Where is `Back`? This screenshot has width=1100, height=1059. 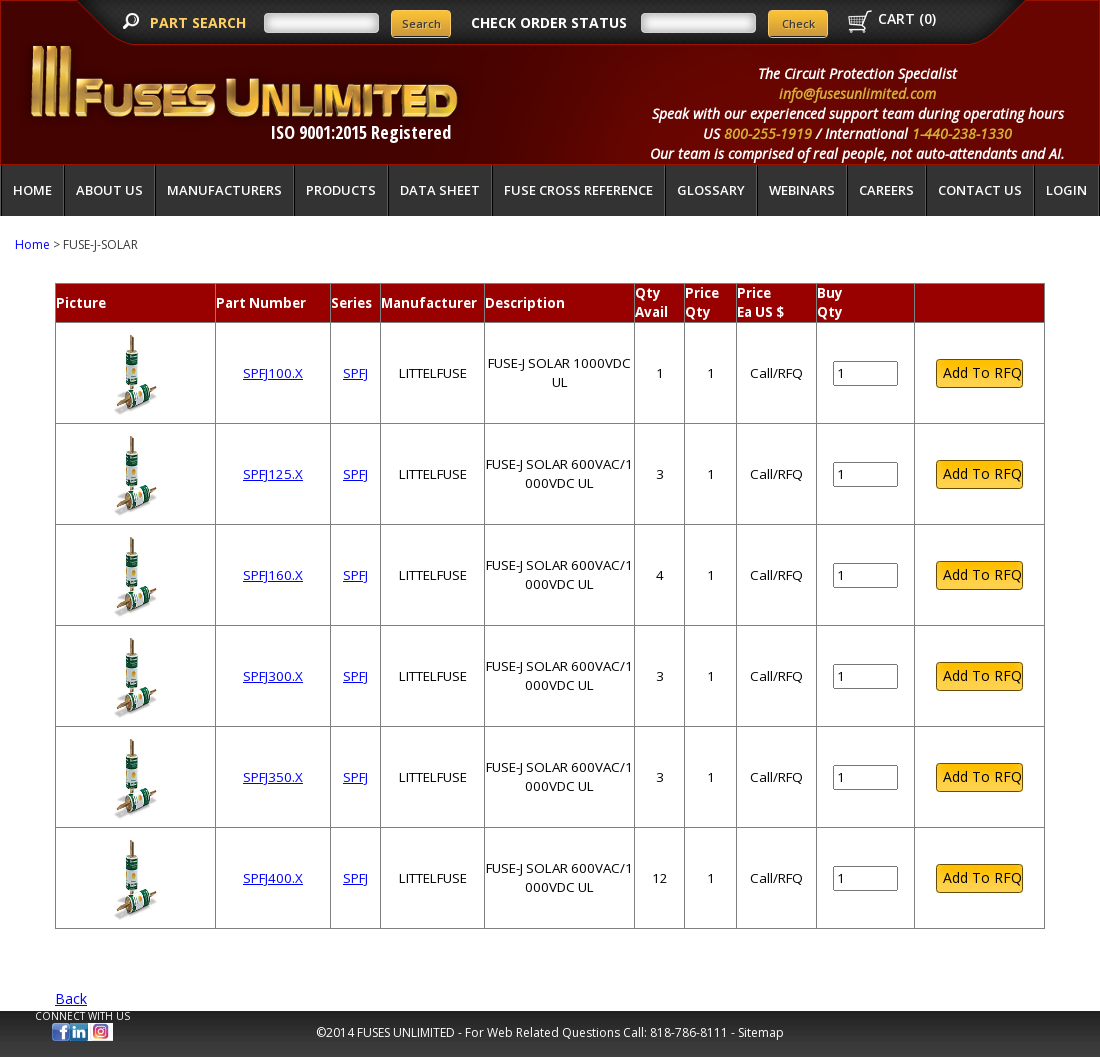 Back is located at coordinates (71, 998).